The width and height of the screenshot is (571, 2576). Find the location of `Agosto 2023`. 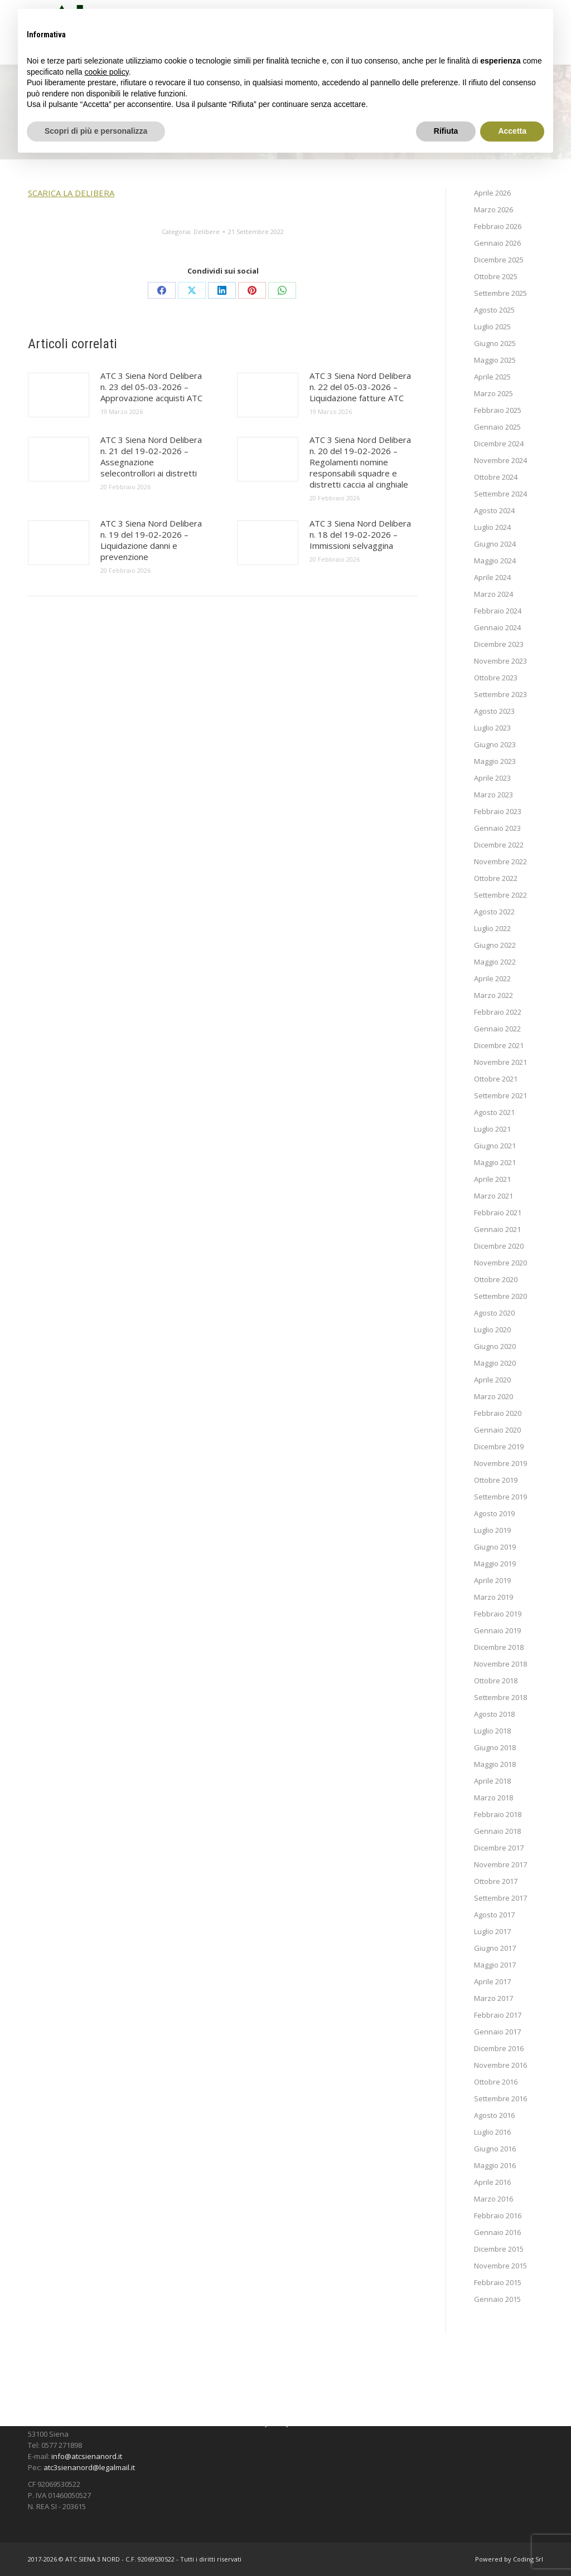

Agosto 2023 is located at coordinates (494, 711).